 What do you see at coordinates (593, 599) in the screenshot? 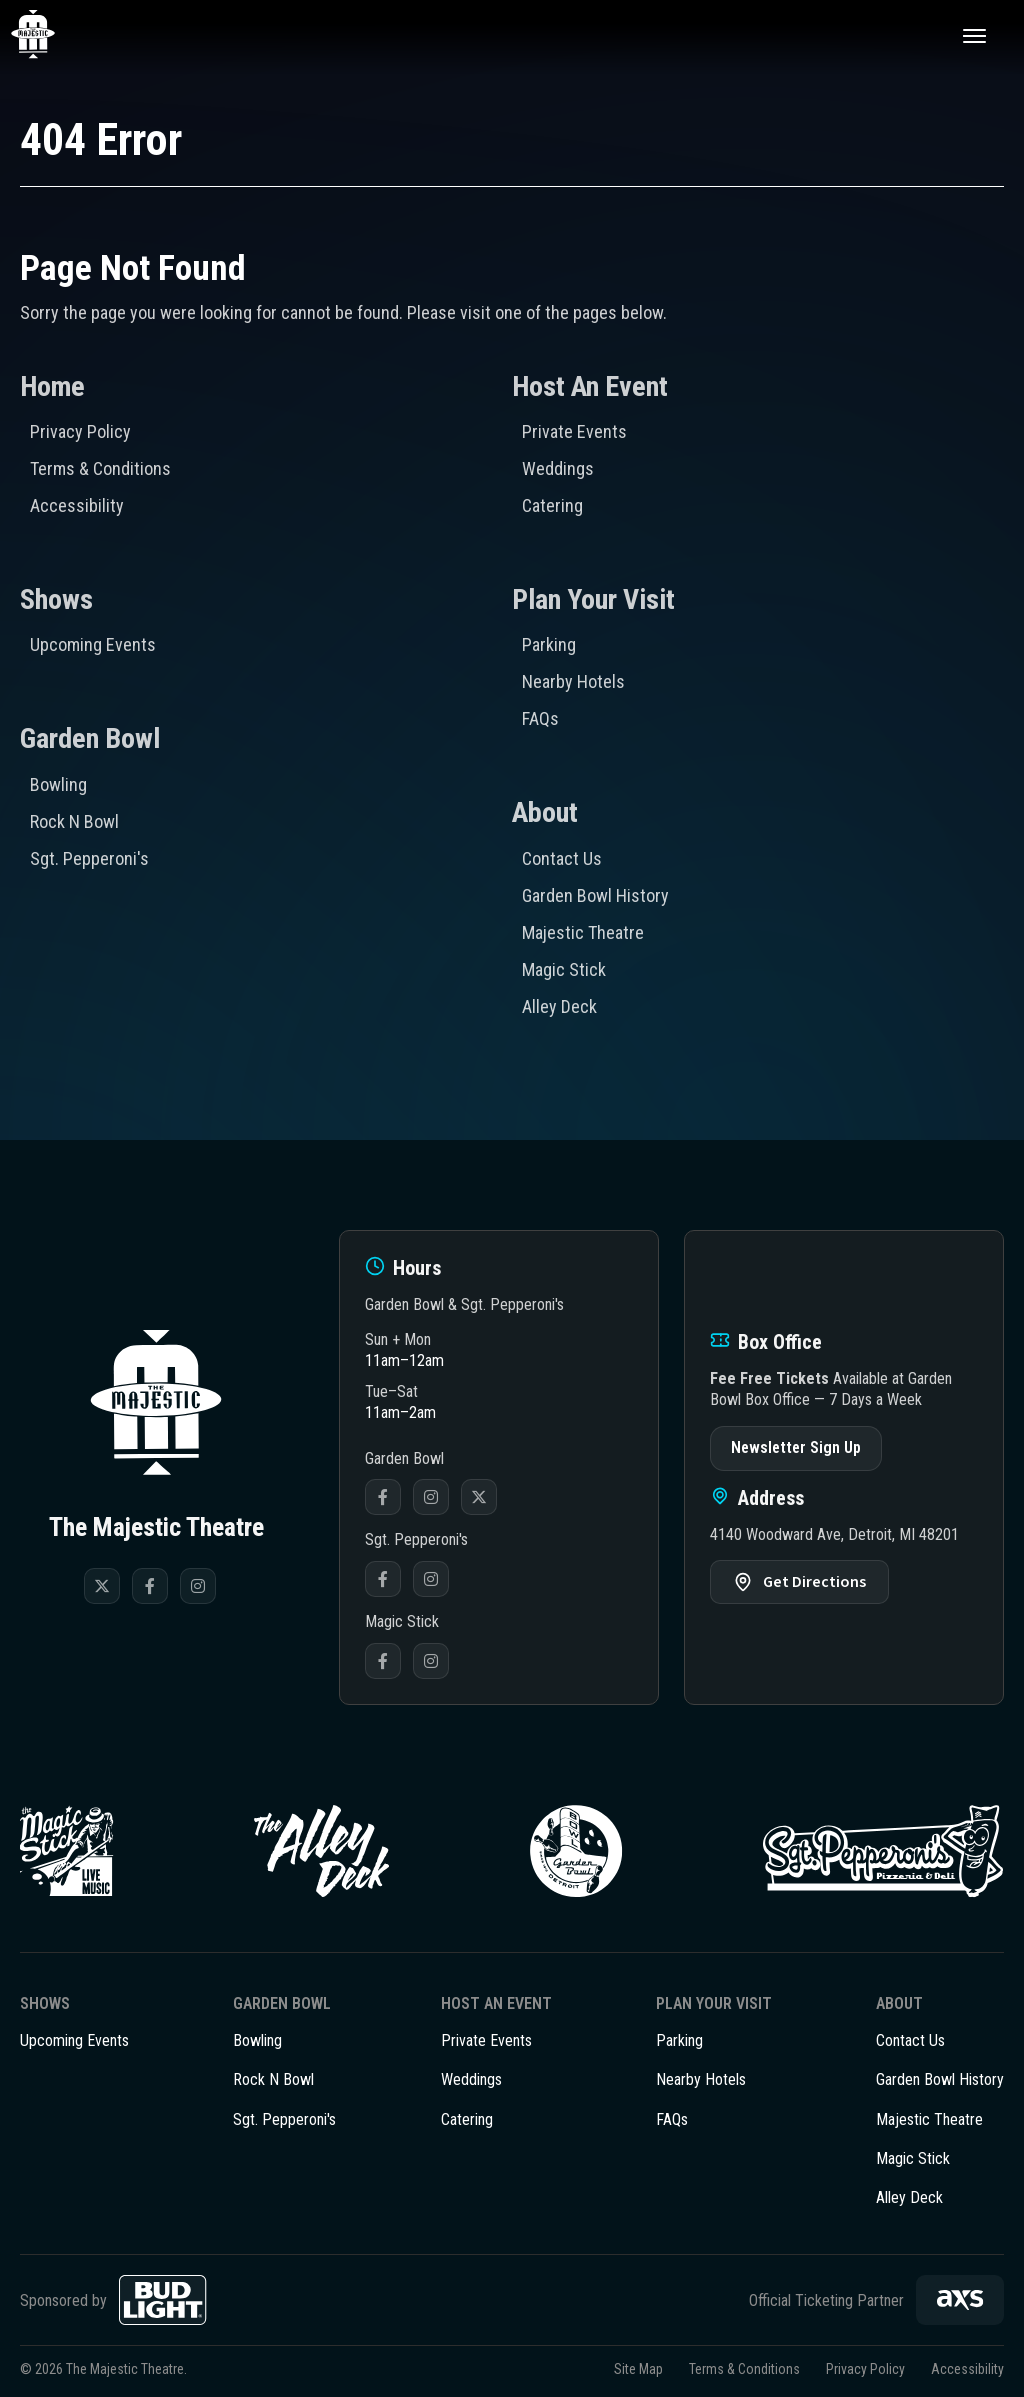
I see `Plan Your Visit` at bounding box center [593, 599].